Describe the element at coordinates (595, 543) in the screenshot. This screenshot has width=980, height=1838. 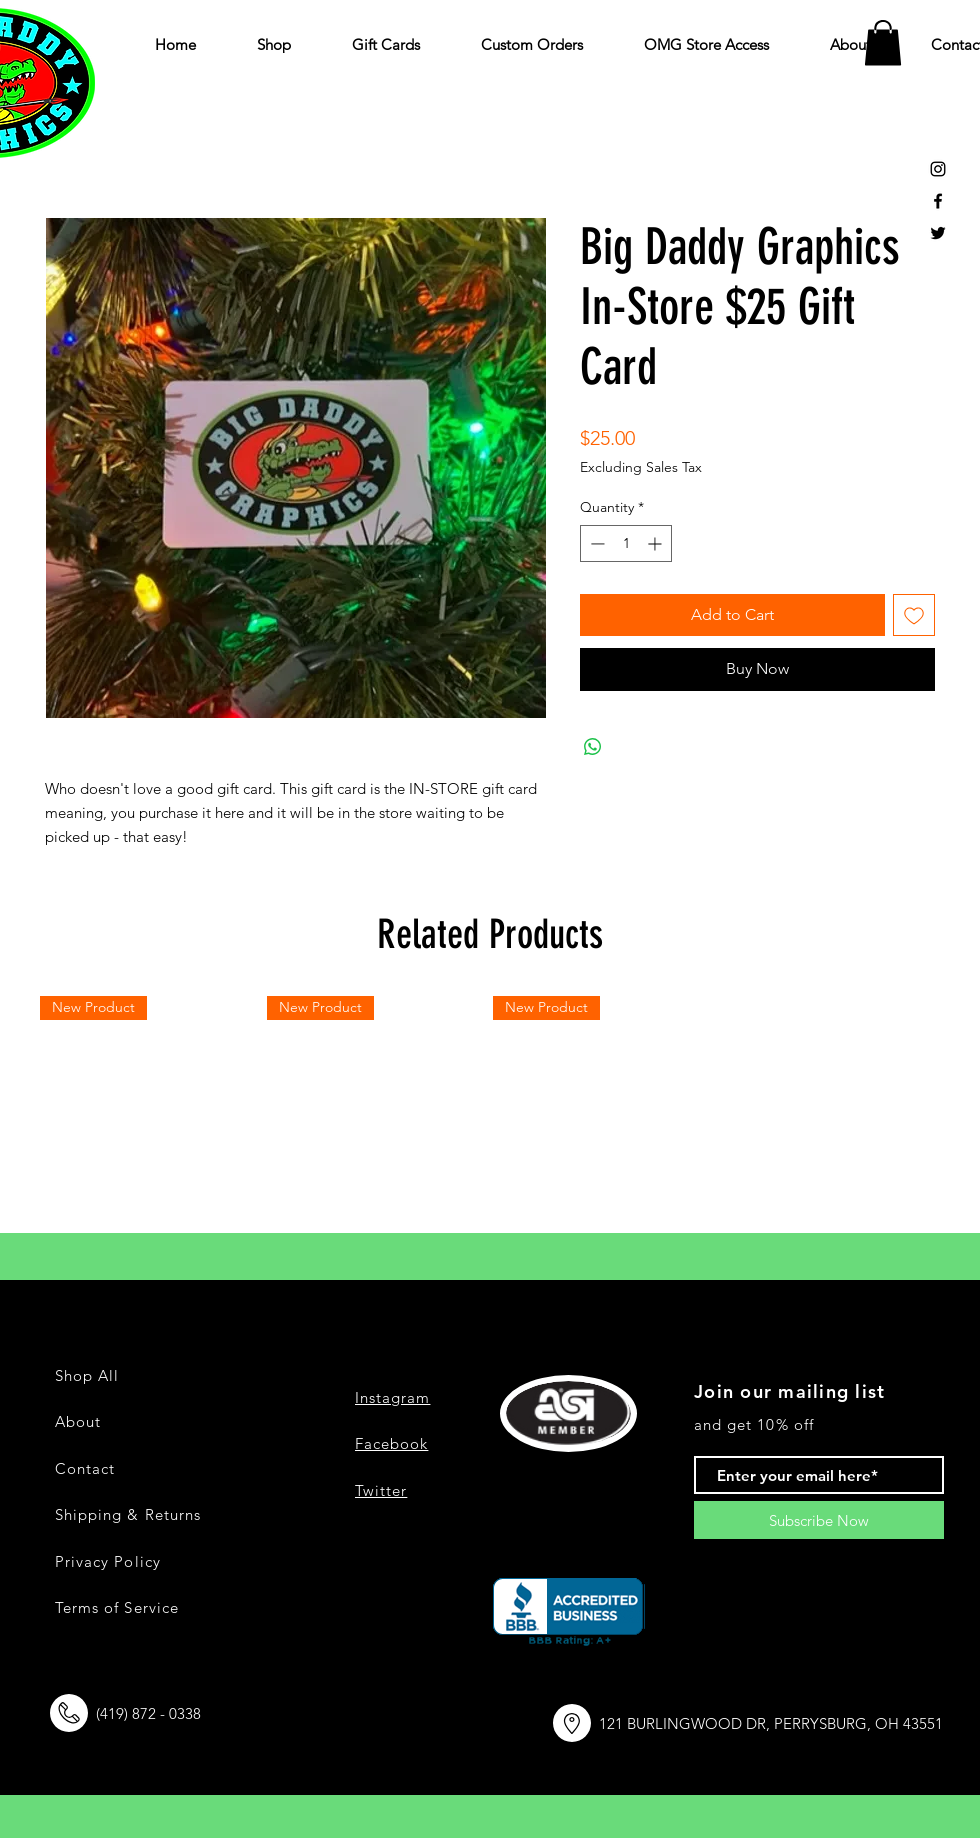
I see `[Decrement]` at that location.